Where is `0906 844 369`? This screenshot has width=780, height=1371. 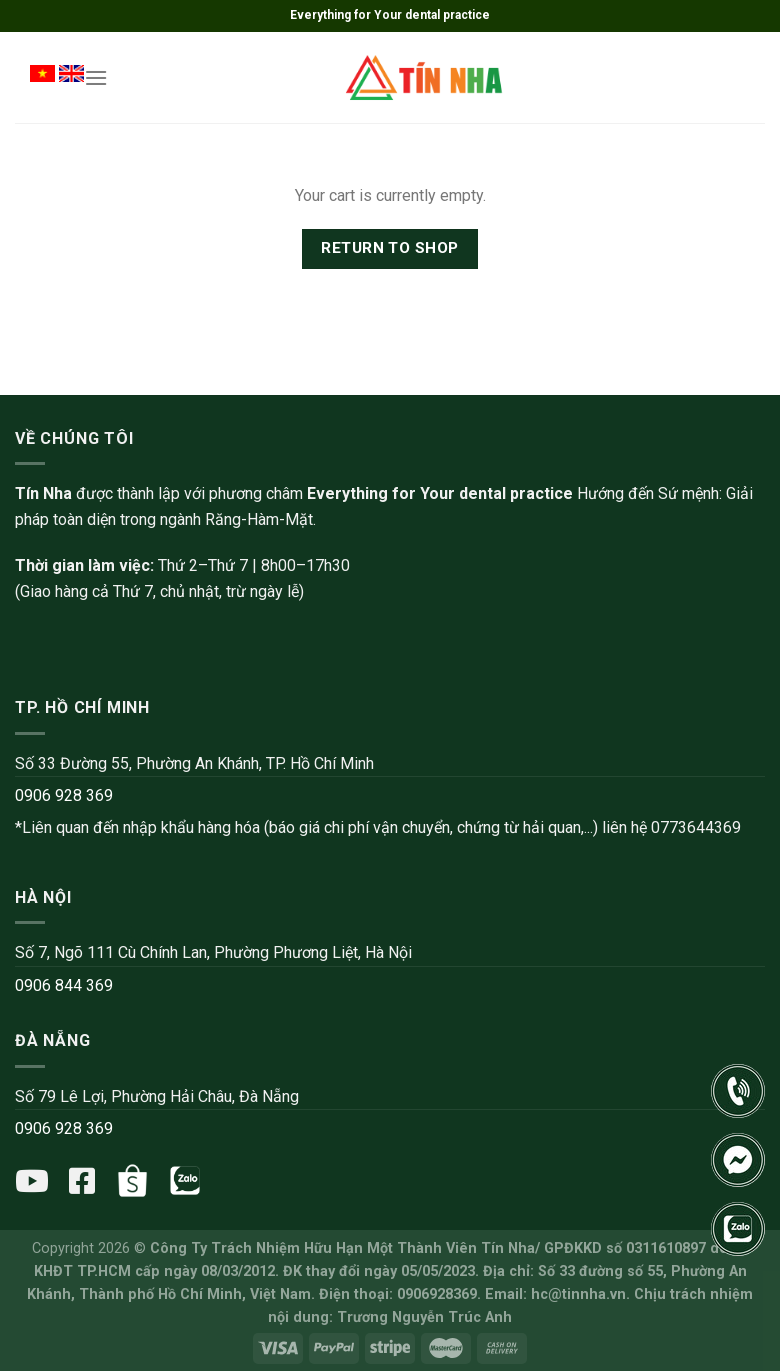 0906 844 369 is located at coordinates (64, 985).